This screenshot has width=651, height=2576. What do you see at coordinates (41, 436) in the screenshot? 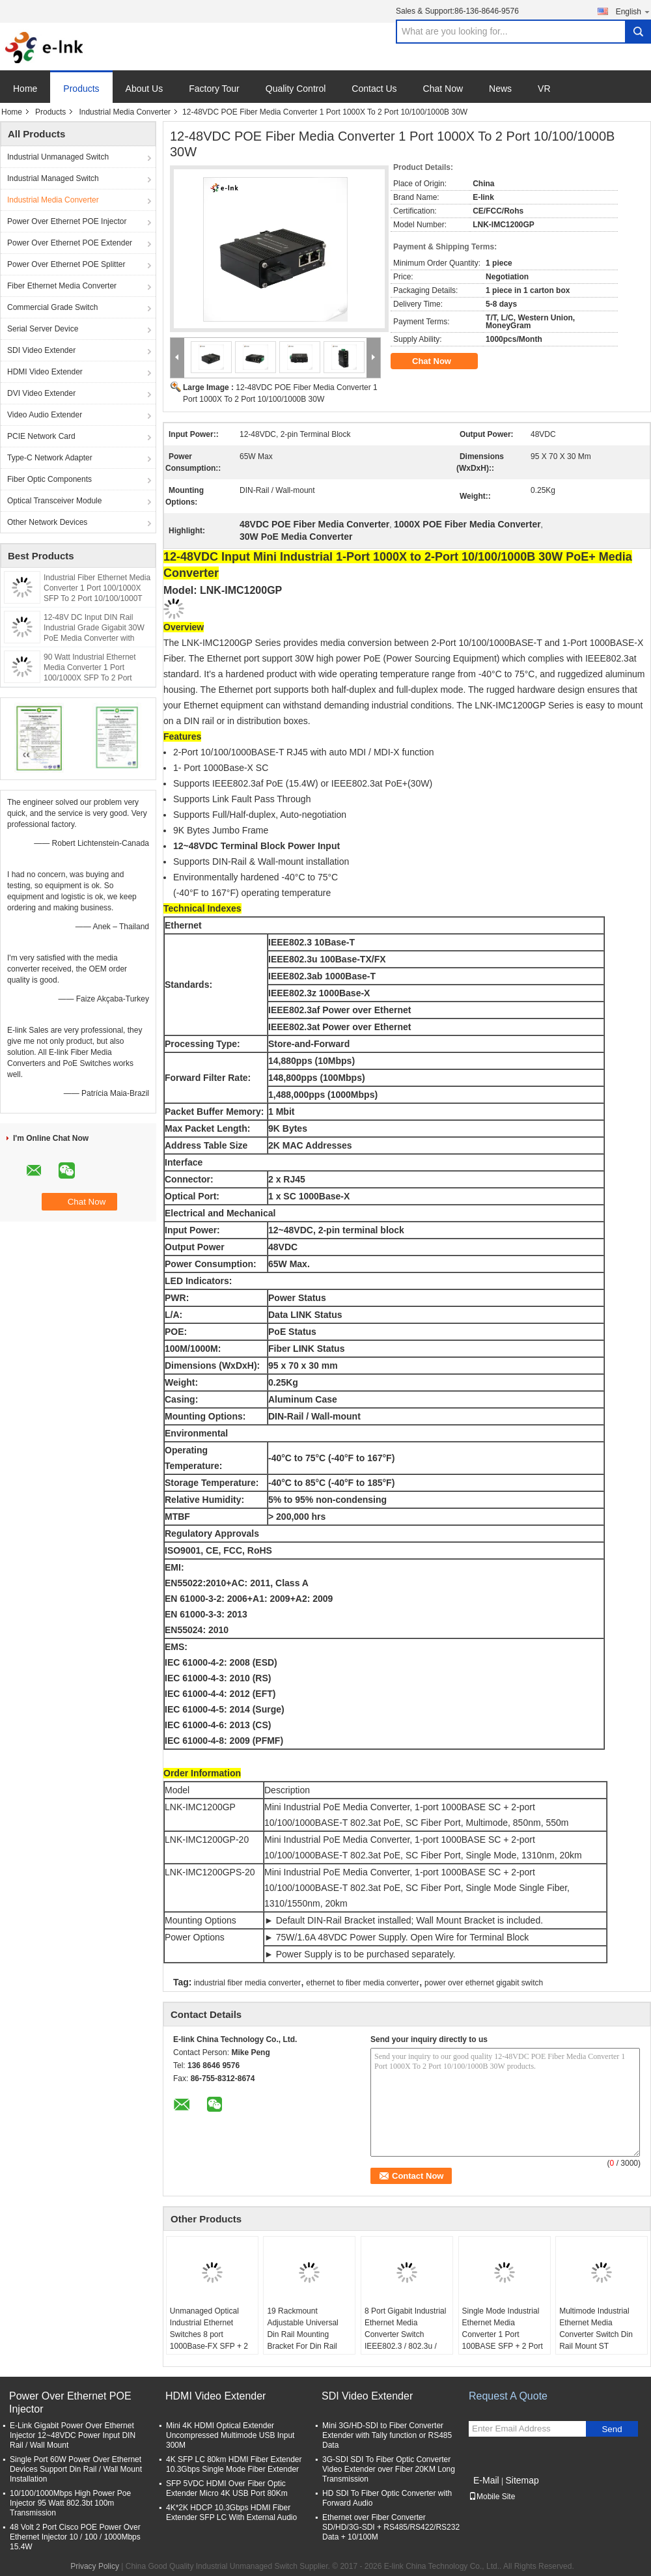
I see `PCIE Network Card` at bounding box center [41, 436].